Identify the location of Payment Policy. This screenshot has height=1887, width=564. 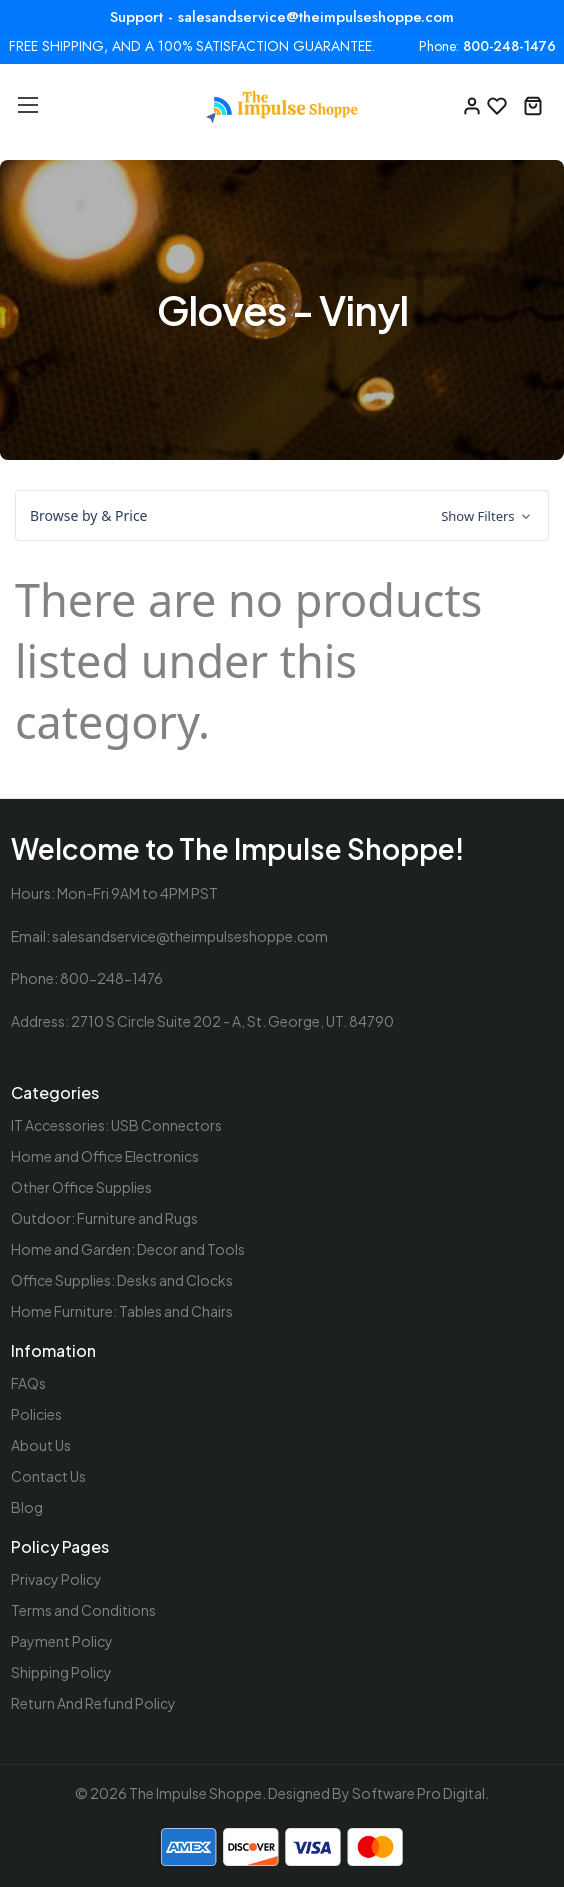
(62, 1641).